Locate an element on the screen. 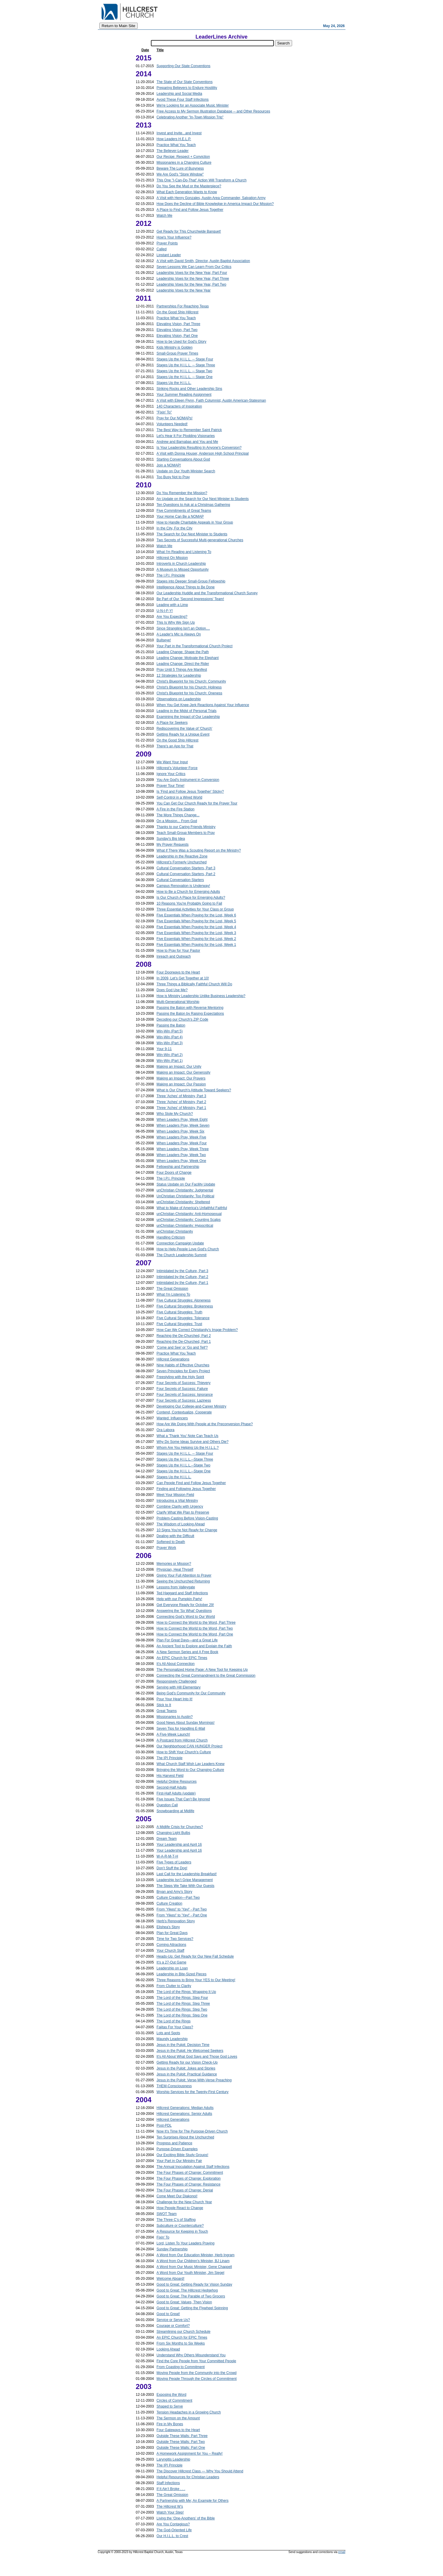 Image resolution: width=443 pixels, height=2576 pixels. Connecting God’s Word to Our World is located at coordinates (186, 1617).